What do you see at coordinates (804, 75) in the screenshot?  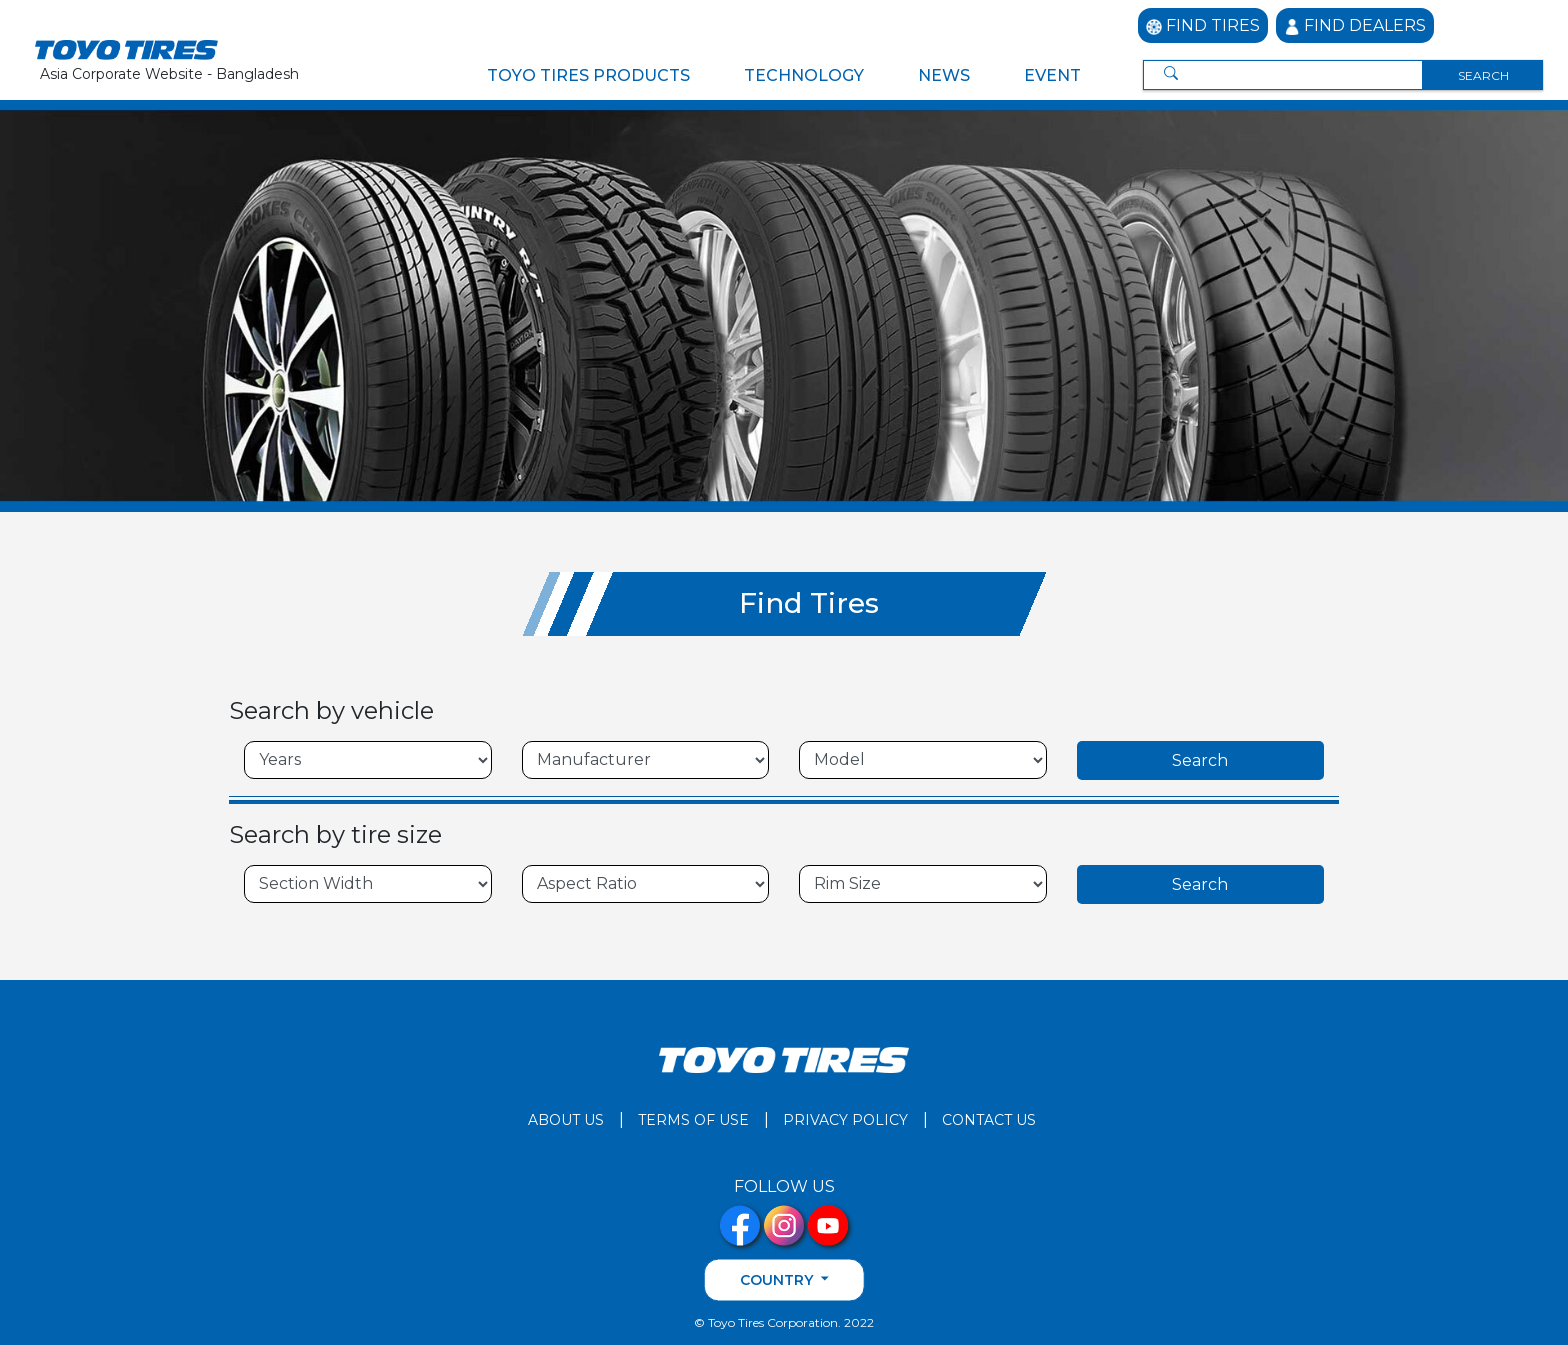 I see `TECHNOLOGY` at bounding box center [804, 75].